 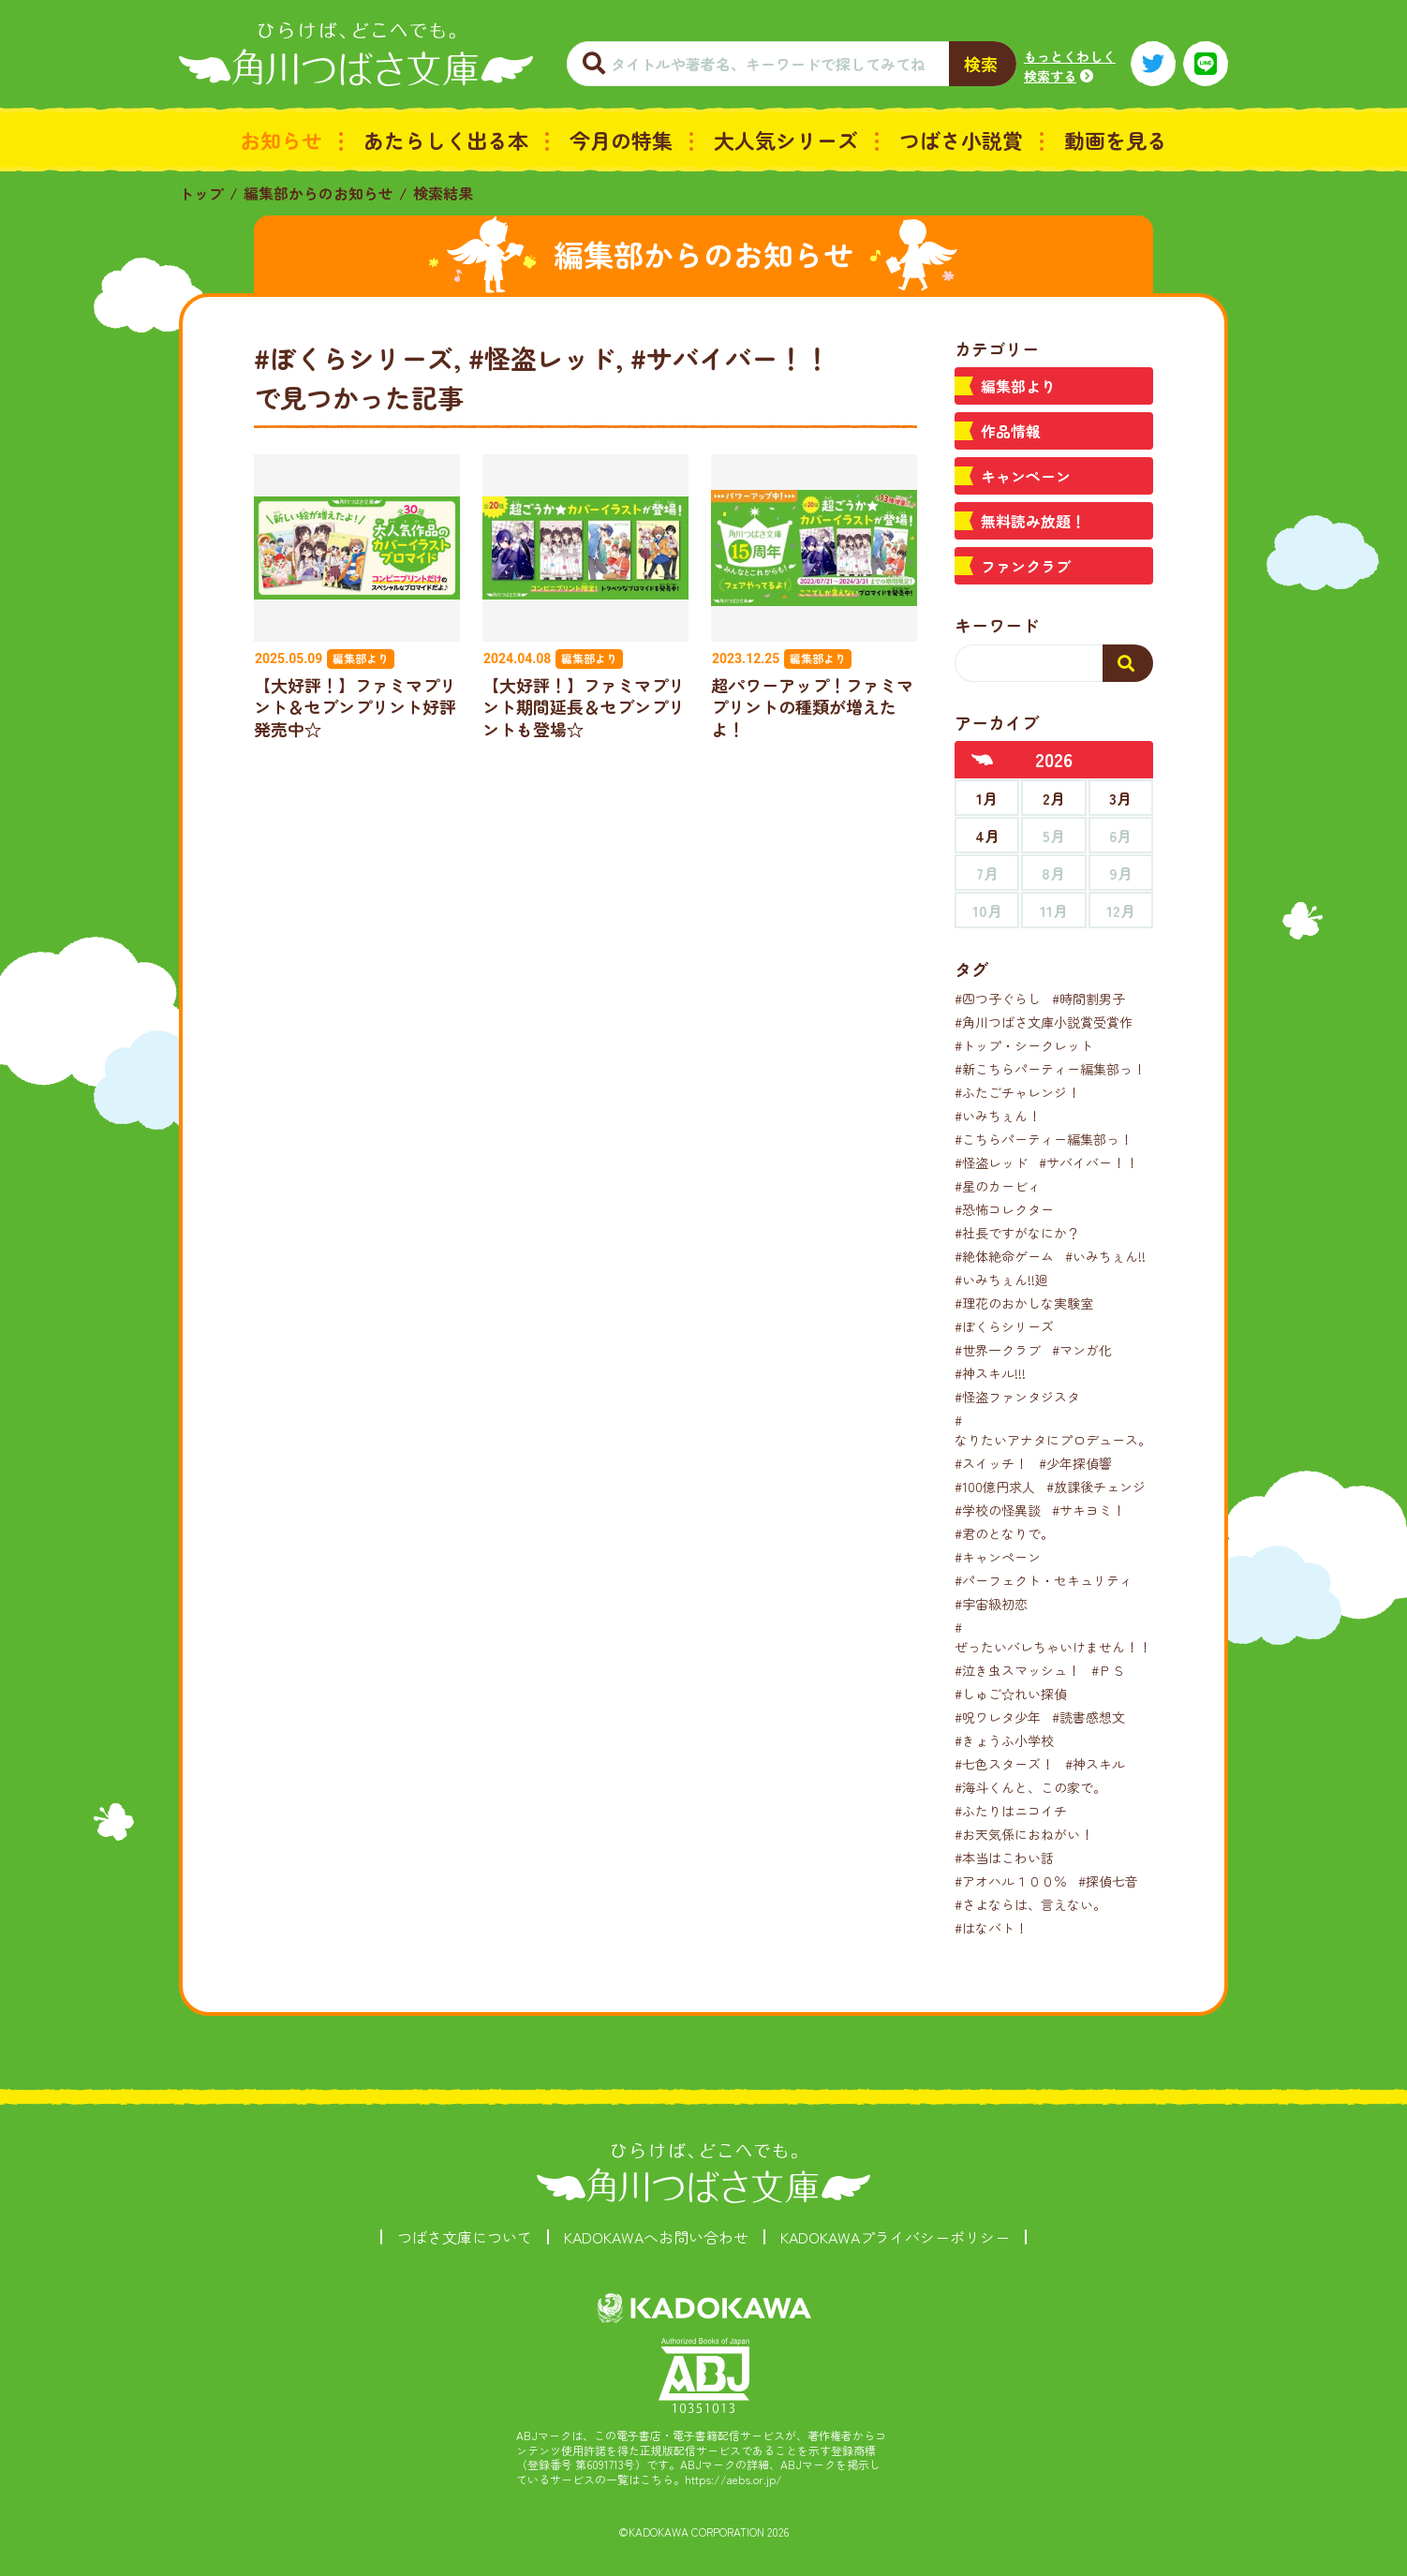 I want to click on https://aebs.or.jp/, so click(x=733, y=2479).